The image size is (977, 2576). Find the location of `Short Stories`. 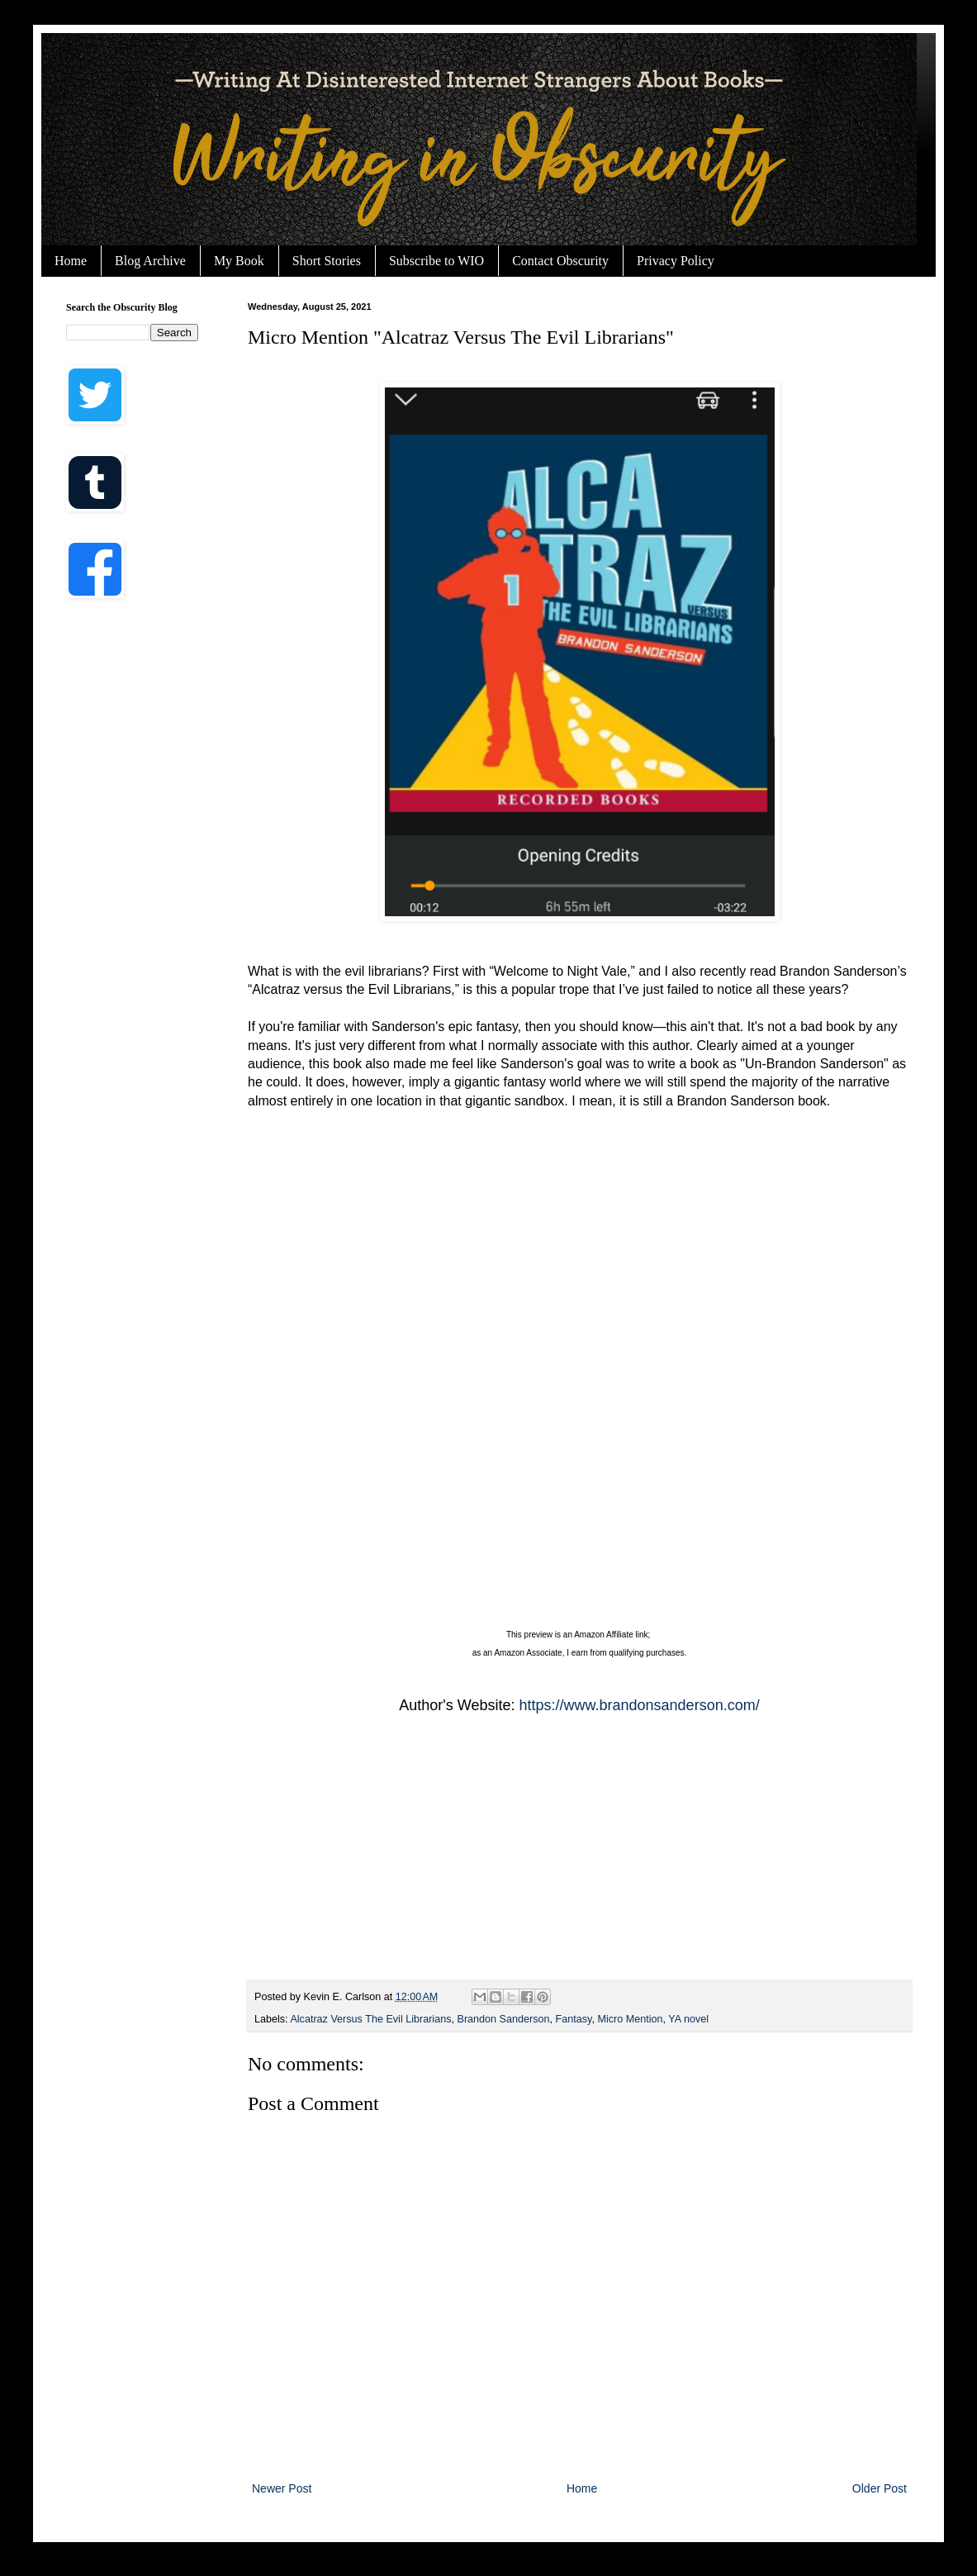

Short Stories is located at coordinates (326, 261).